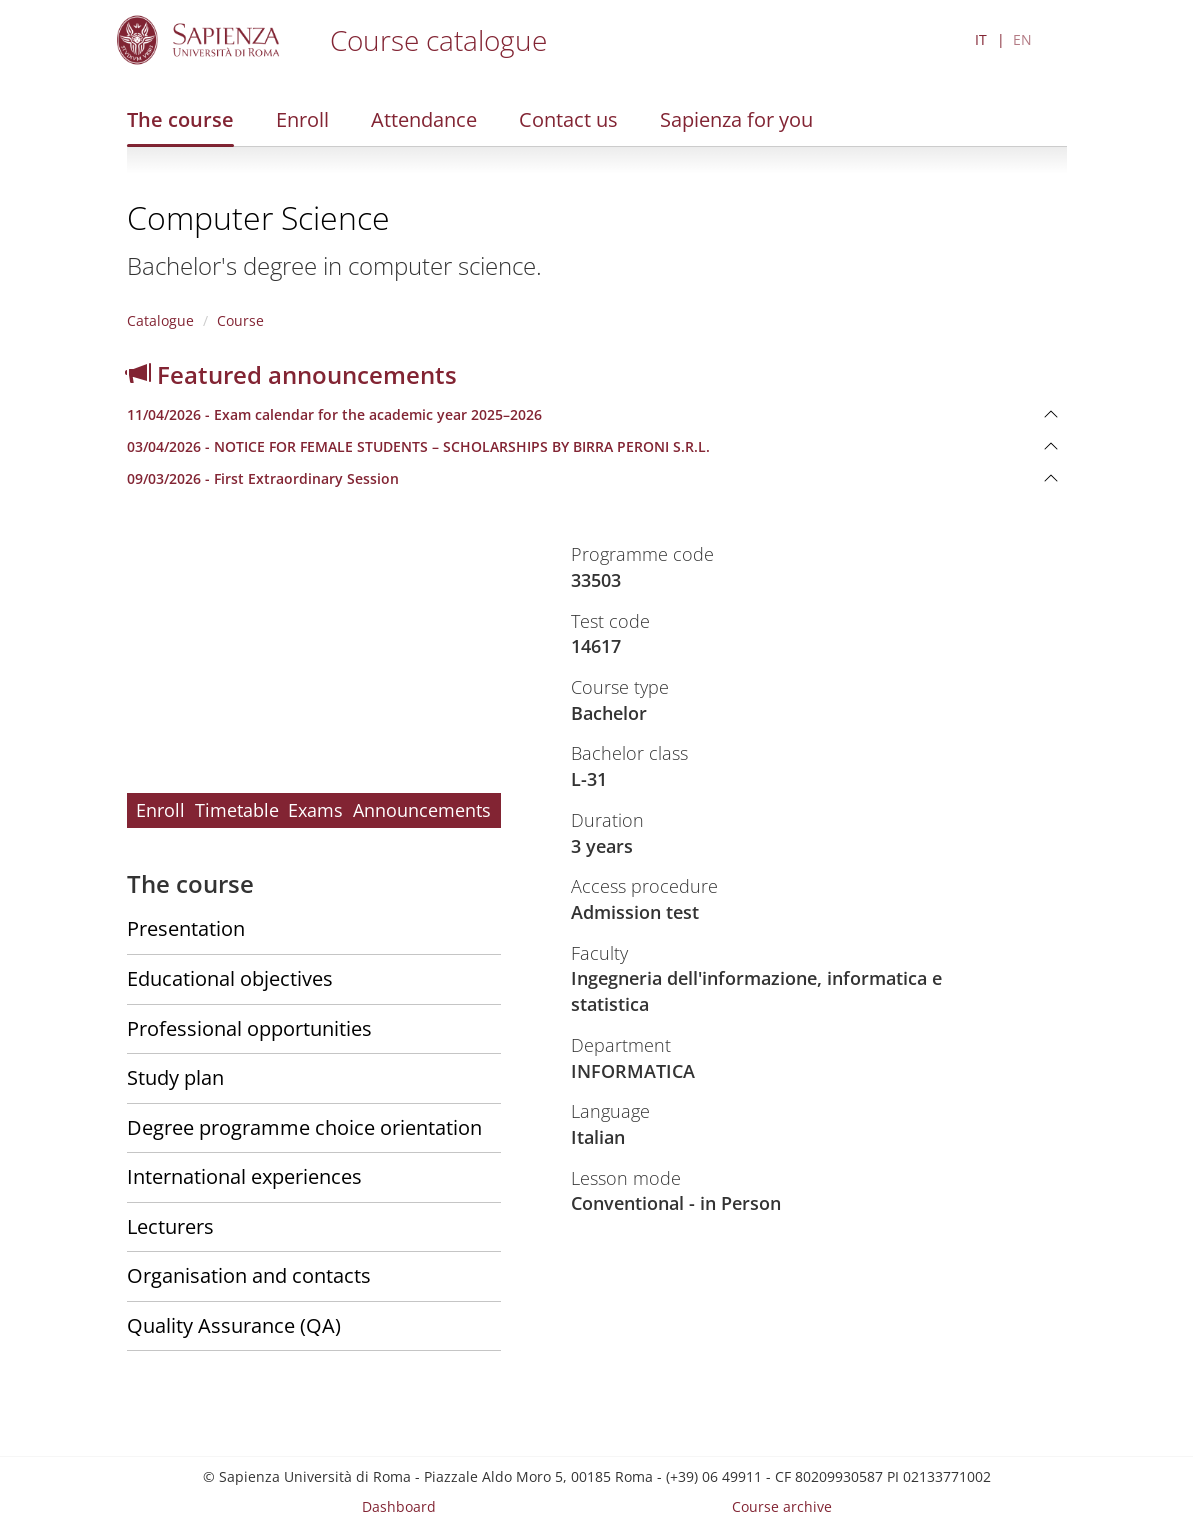  Describe the element at coordinates (249, 1275) in the screenshot. I see `Organisation and contacts` at that location.